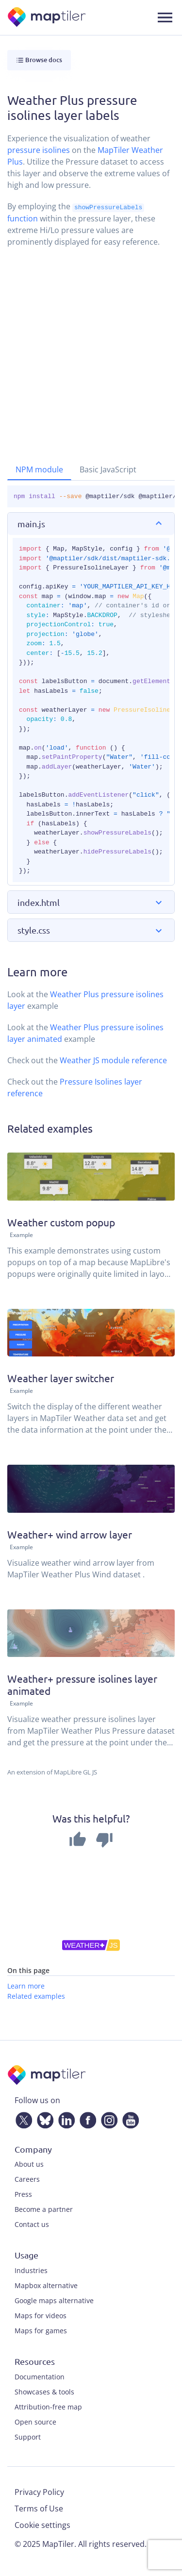  Describe the element at coordinates (27, 2179) in the screenshot. I see `Careers` at that location.